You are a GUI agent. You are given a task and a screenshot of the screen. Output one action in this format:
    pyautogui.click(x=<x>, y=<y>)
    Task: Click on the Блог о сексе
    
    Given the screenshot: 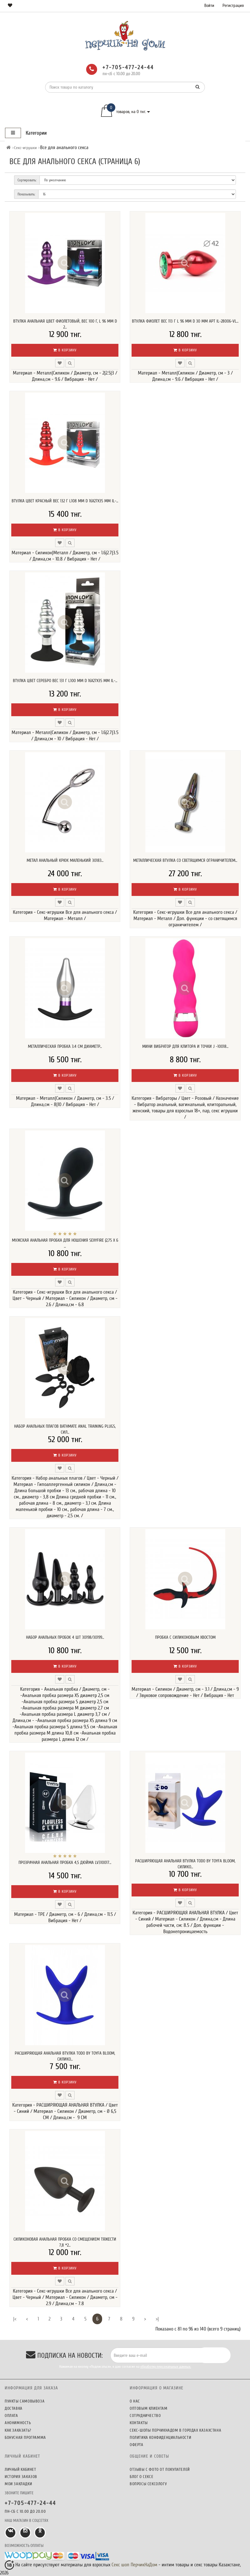 What is the action you would take?
    pyautogui.click(x=141, y=2476)
    